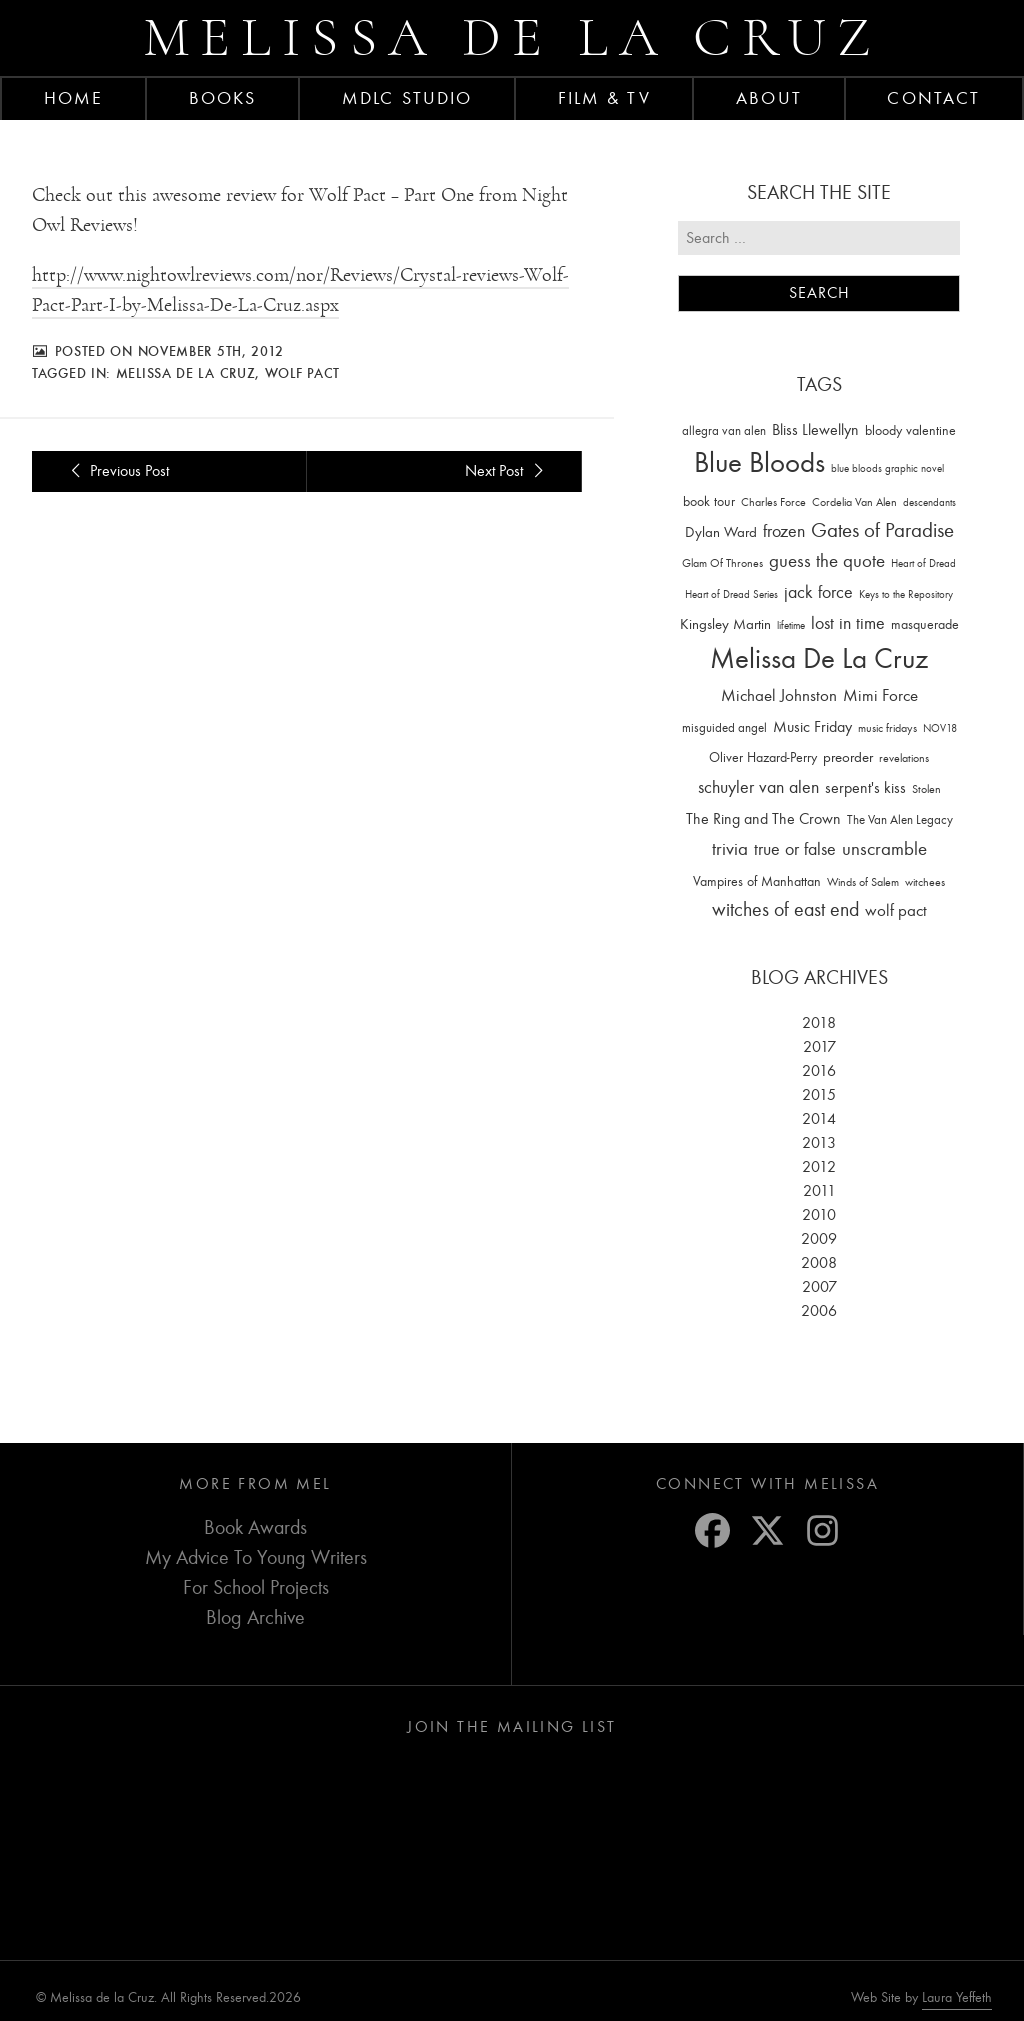  I want to click on blue bloods graphic novel [blue bloods graphic novel (10 items)], so click(887, 468).